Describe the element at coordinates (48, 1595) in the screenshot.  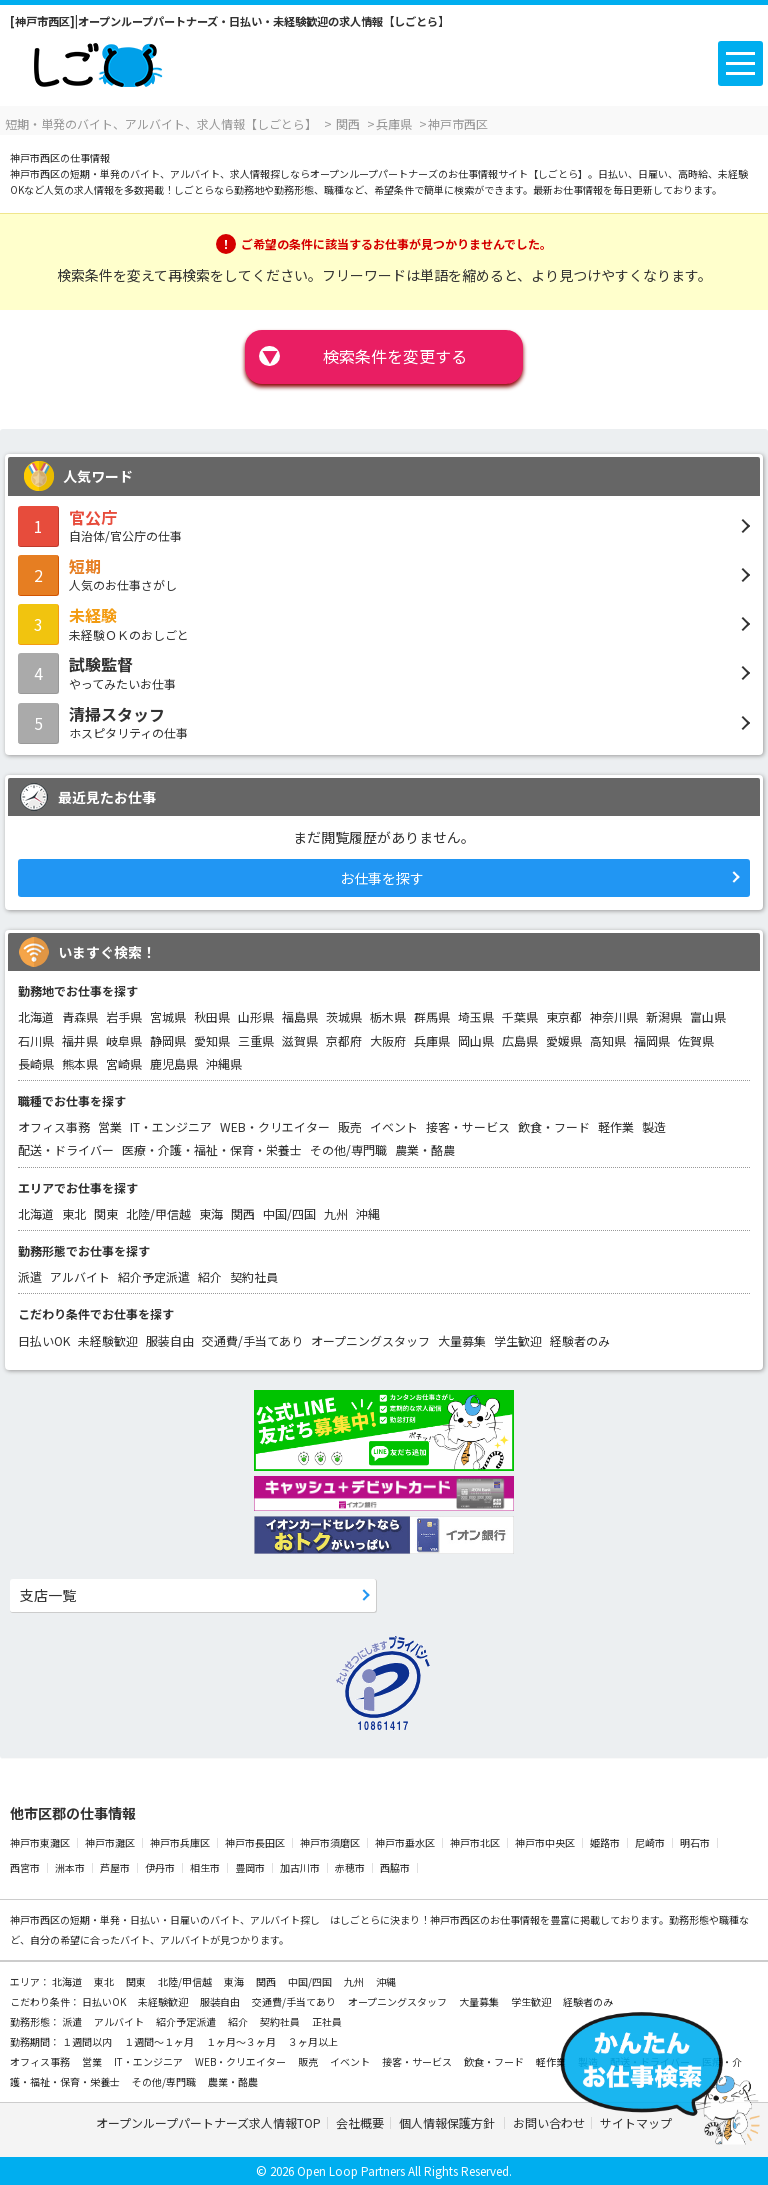
I see `支店一覧` at that location.